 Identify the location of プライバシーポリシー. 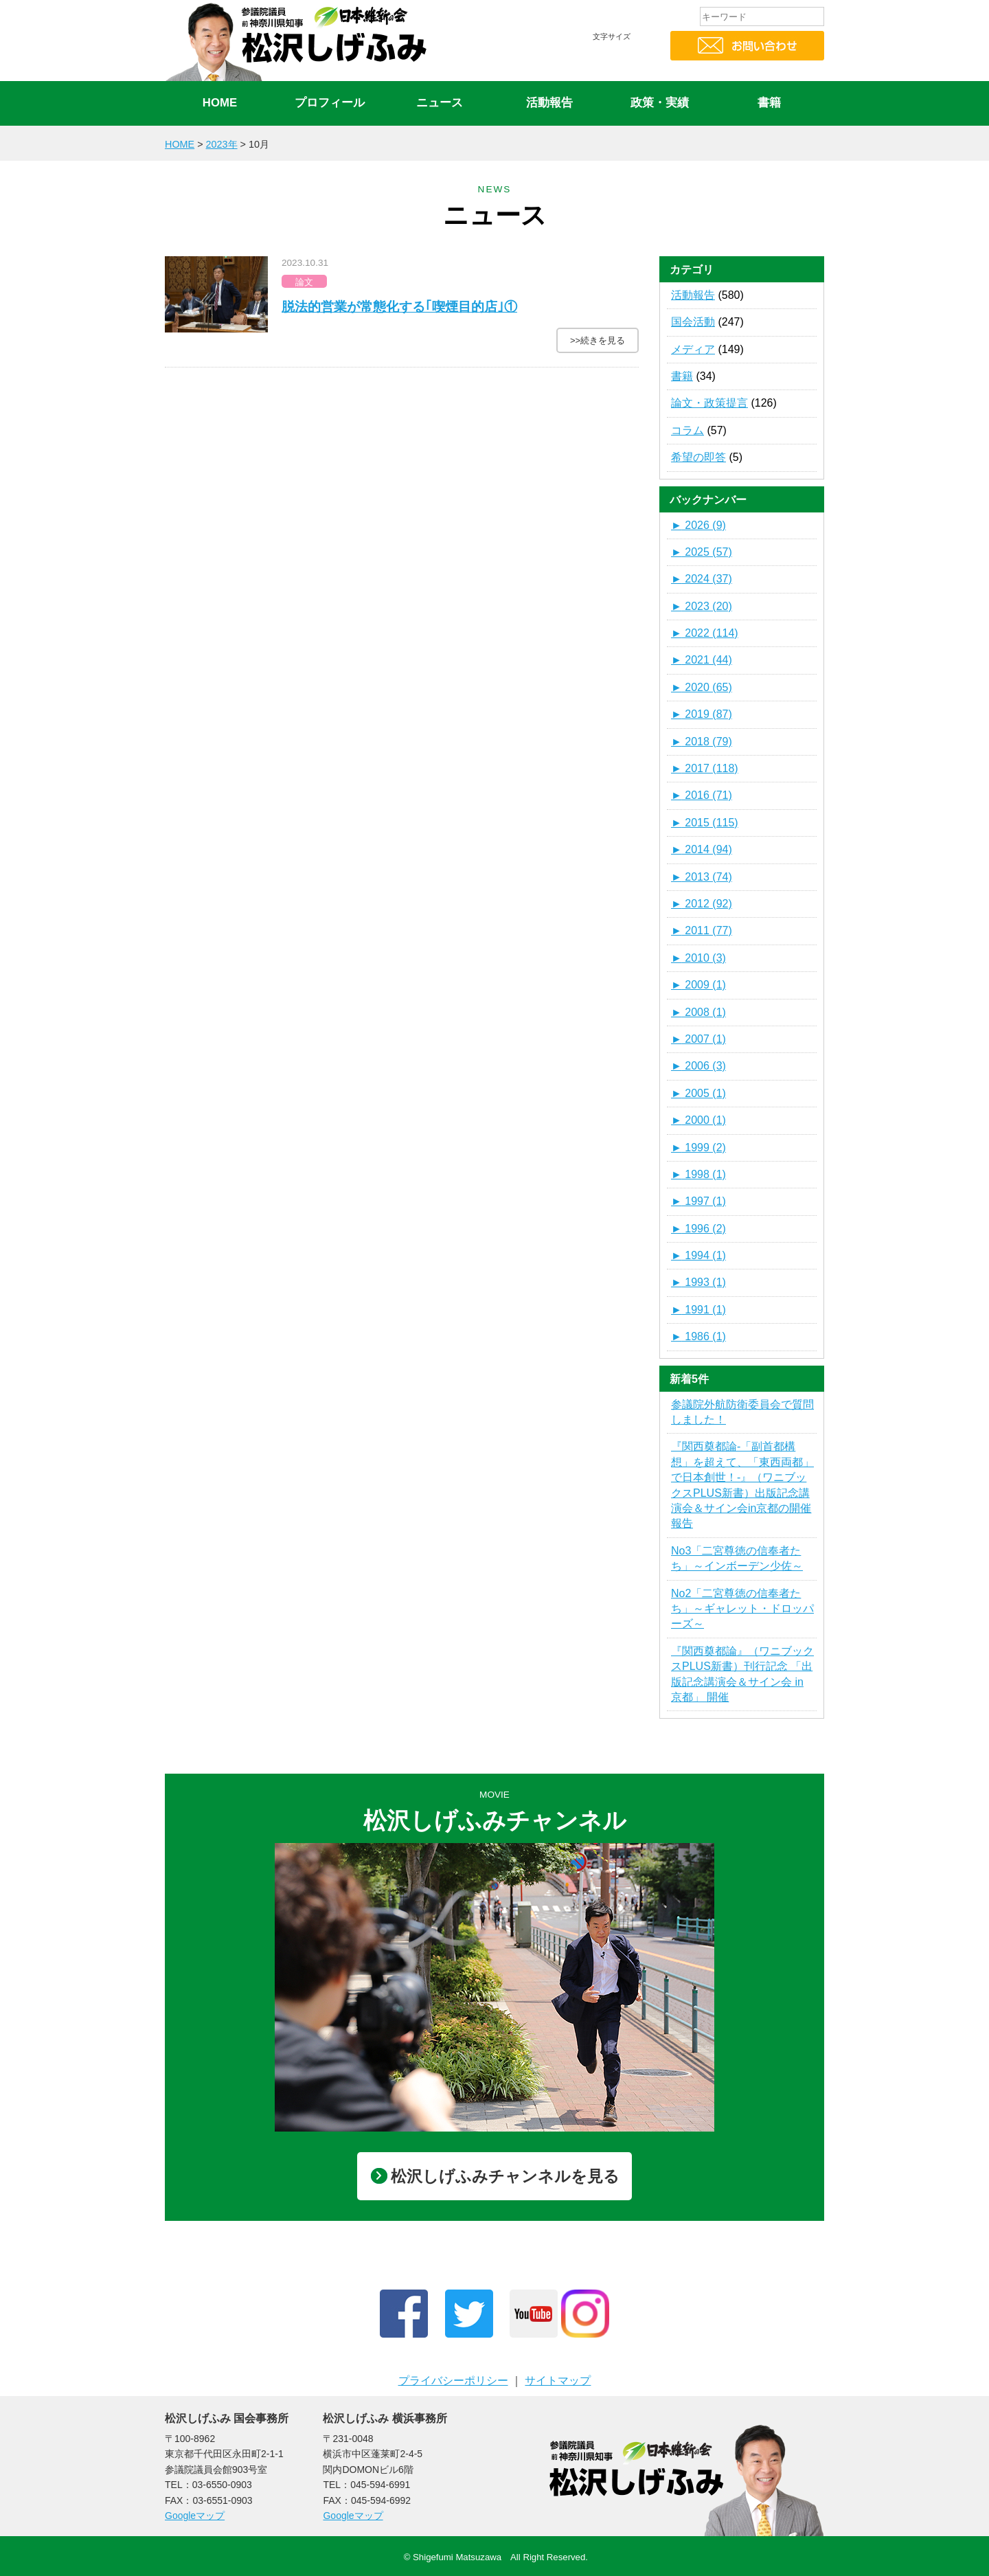
(453, 2380).